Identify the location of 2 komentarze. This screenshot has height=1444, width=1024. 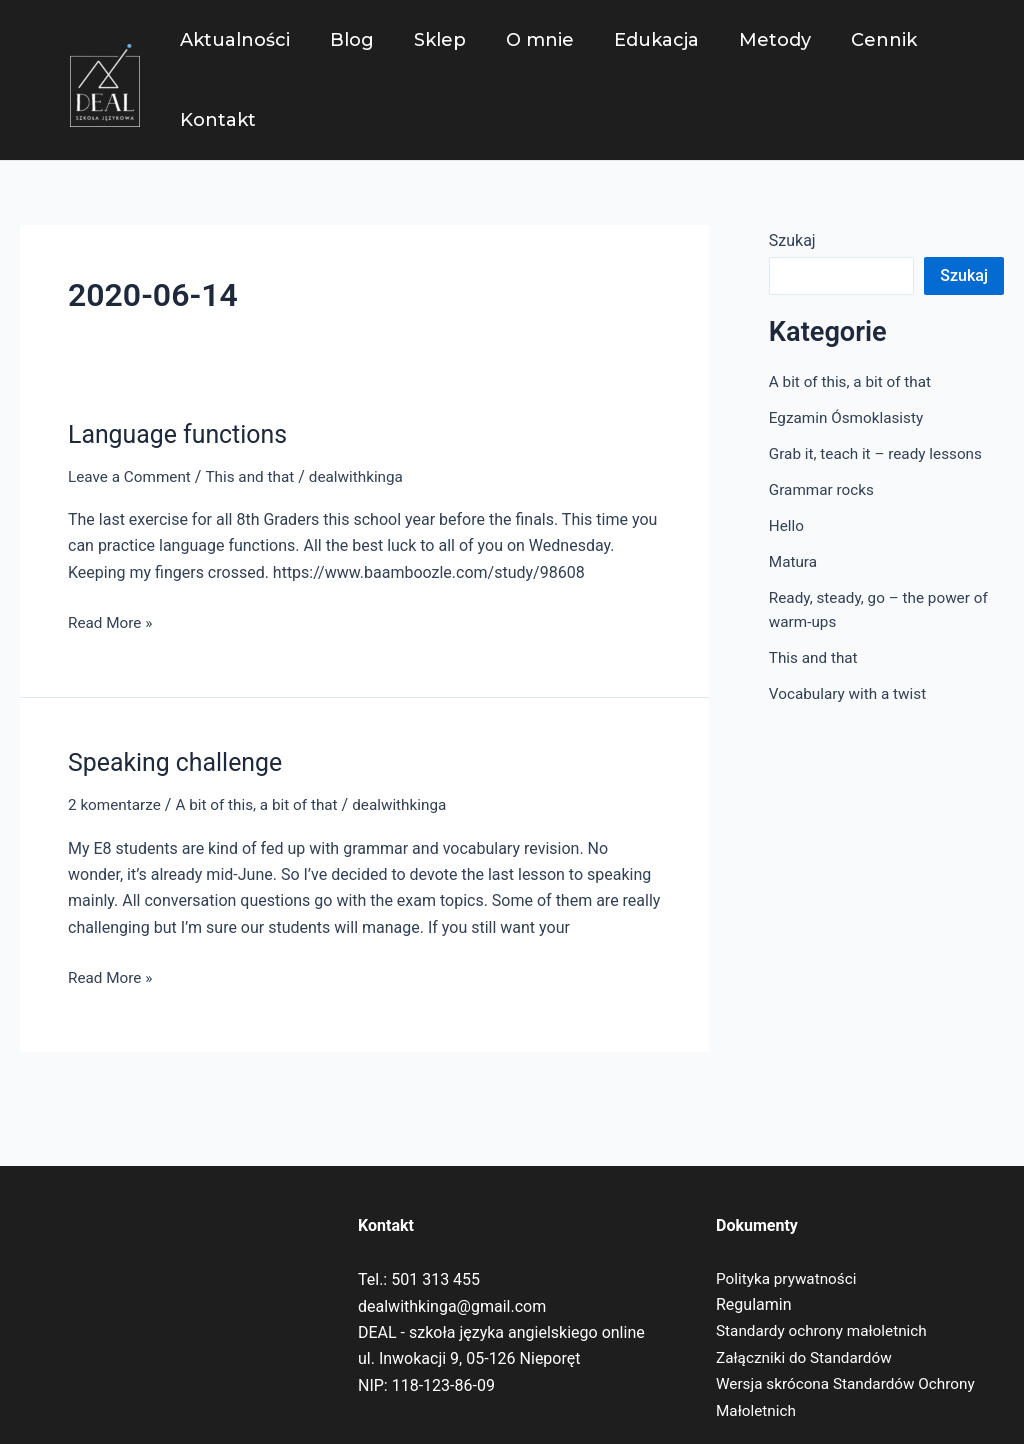
(116, 804).